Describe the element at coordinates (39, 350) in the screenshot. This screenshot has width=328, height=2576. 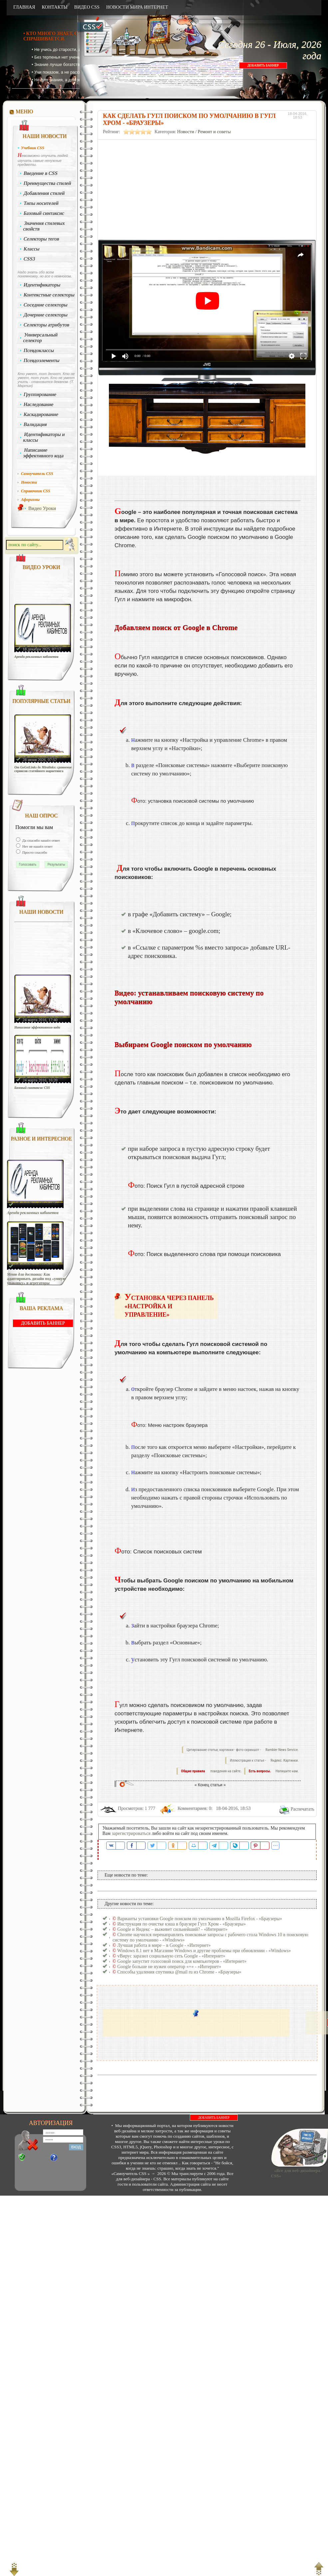
I see `Псевдоклассы` at that location.